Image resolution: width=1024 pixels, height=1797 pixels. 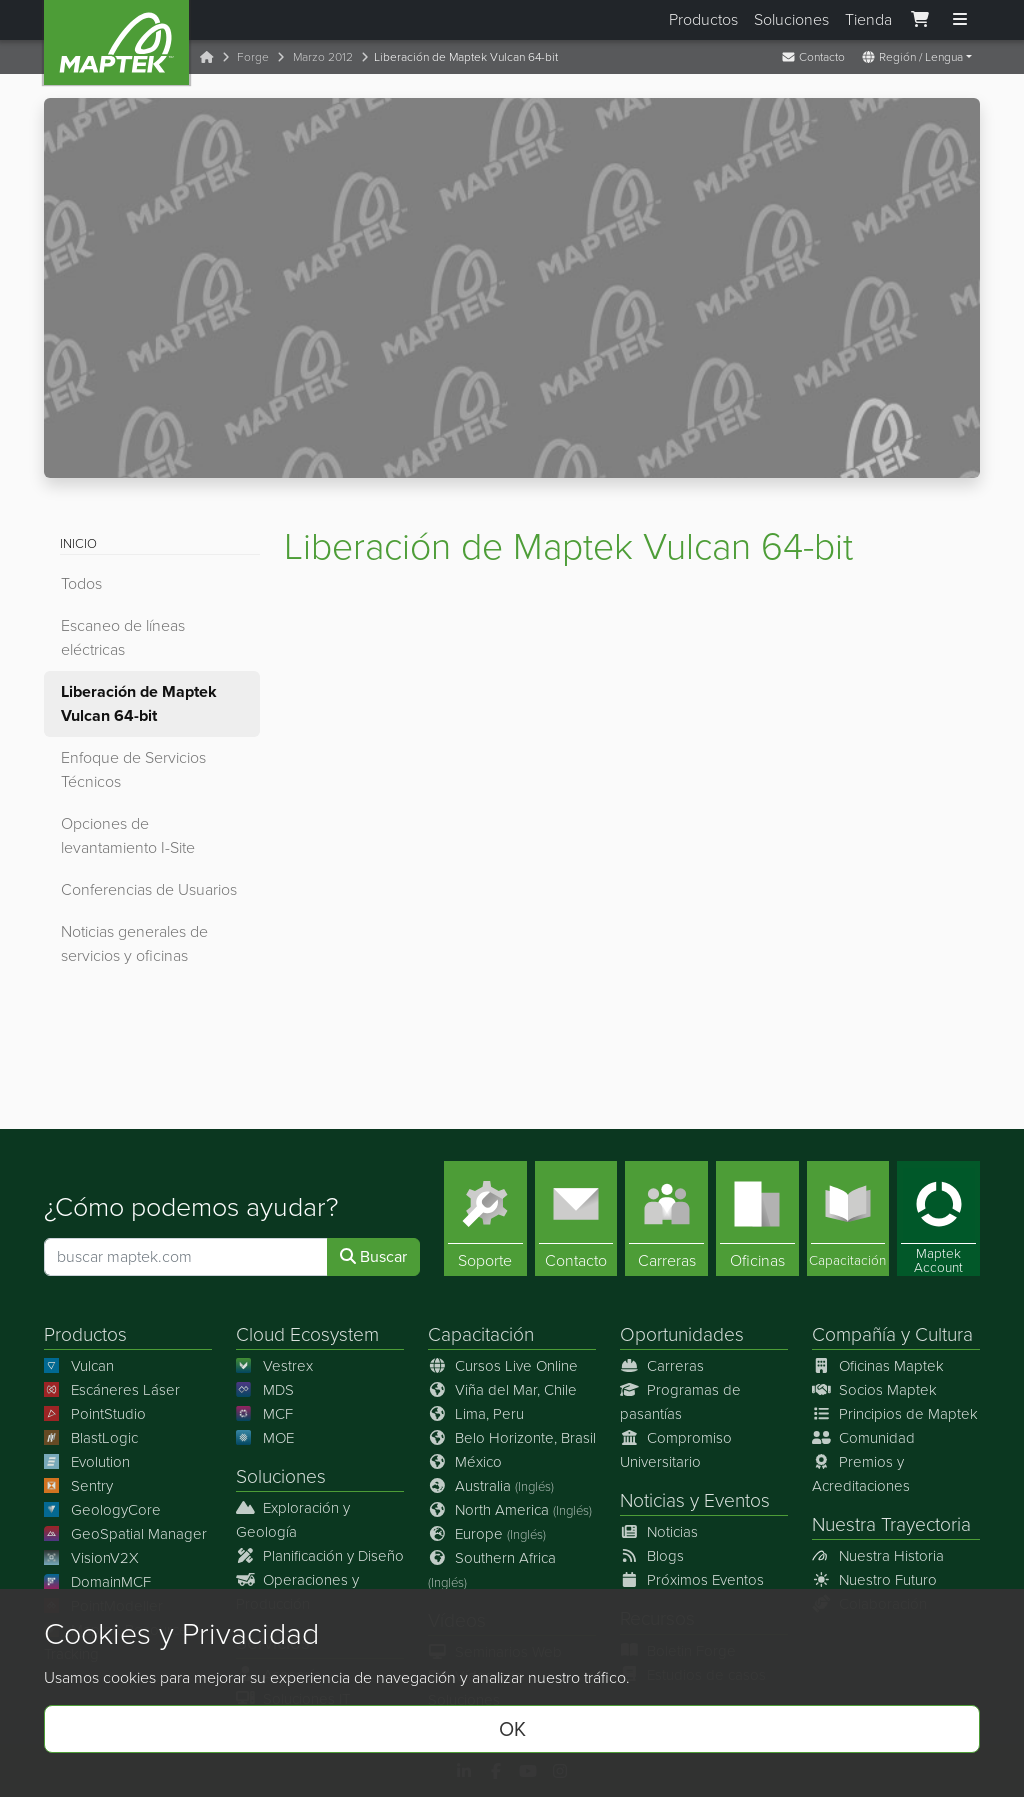 What do you see at coordinates (91, 1558) in the screenshot?
I see `VisionV2X` at bounding box center [91, 1558].